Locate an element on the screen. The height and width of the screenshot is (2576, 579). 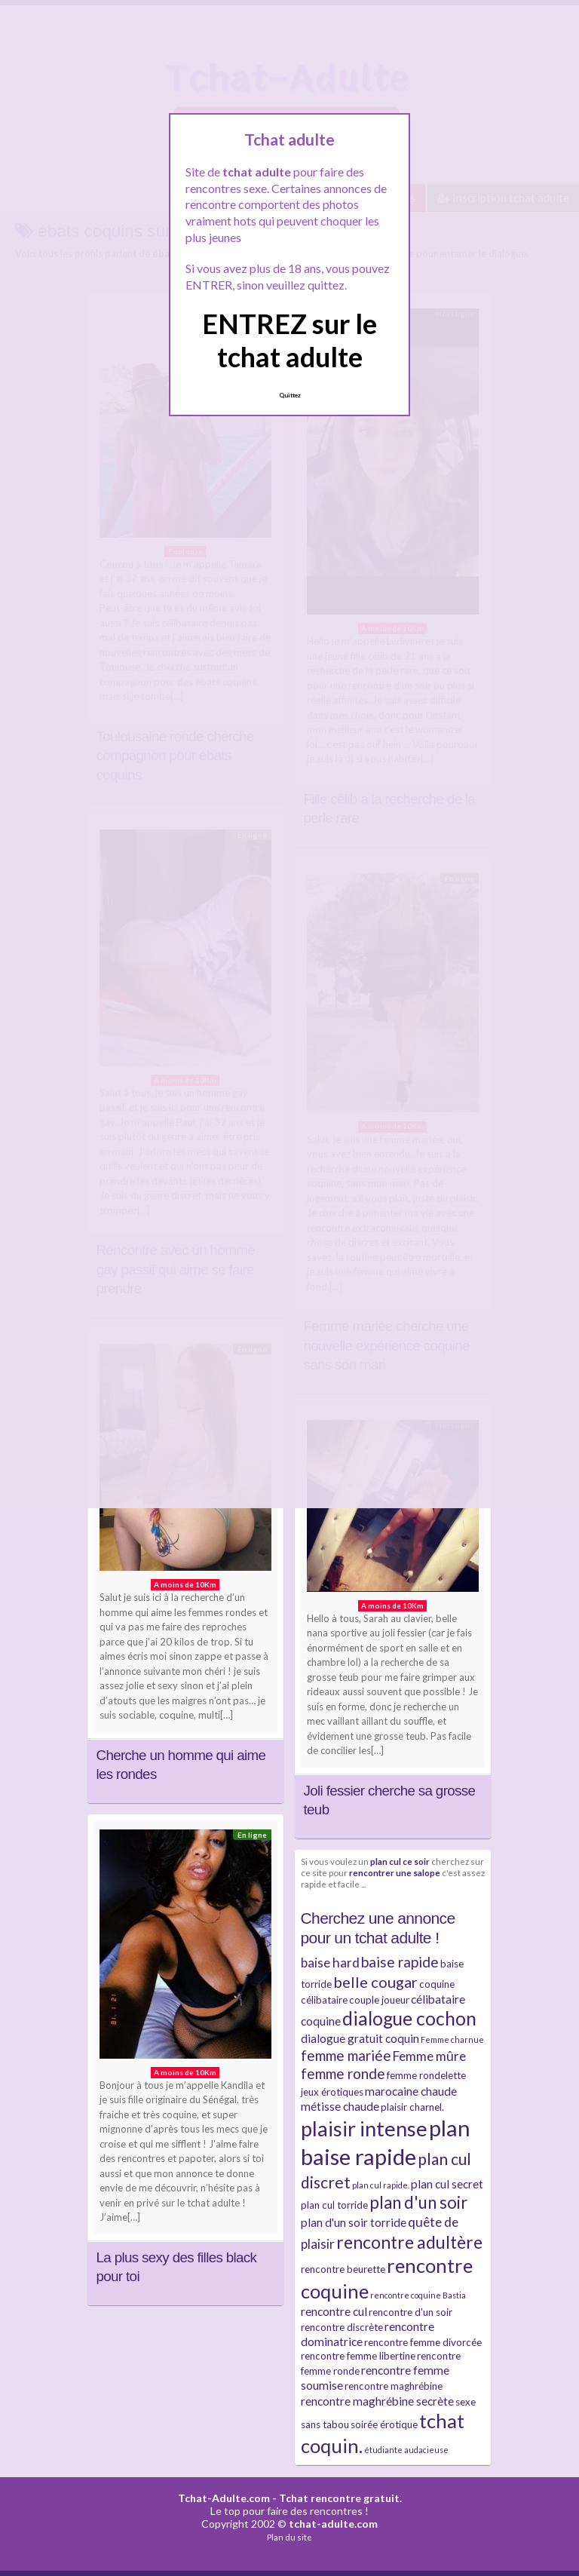
plan cul ce soir is located at coordinates (400, 1861).